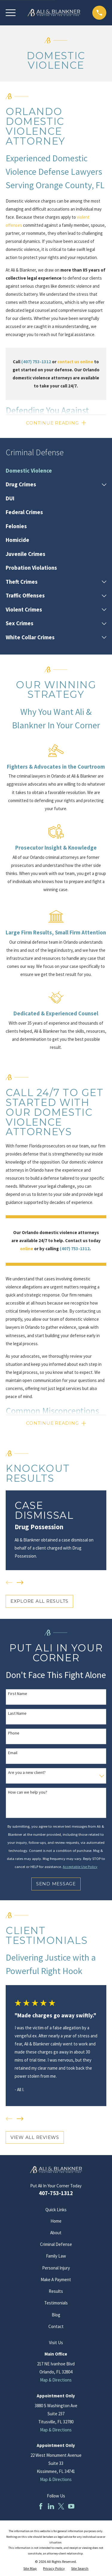 This screenshot has width=112, height=2576. What do you see at coordinates (56, 2256) in the screenshot?
I see `Family Law` at bounding box center [56, 2256].